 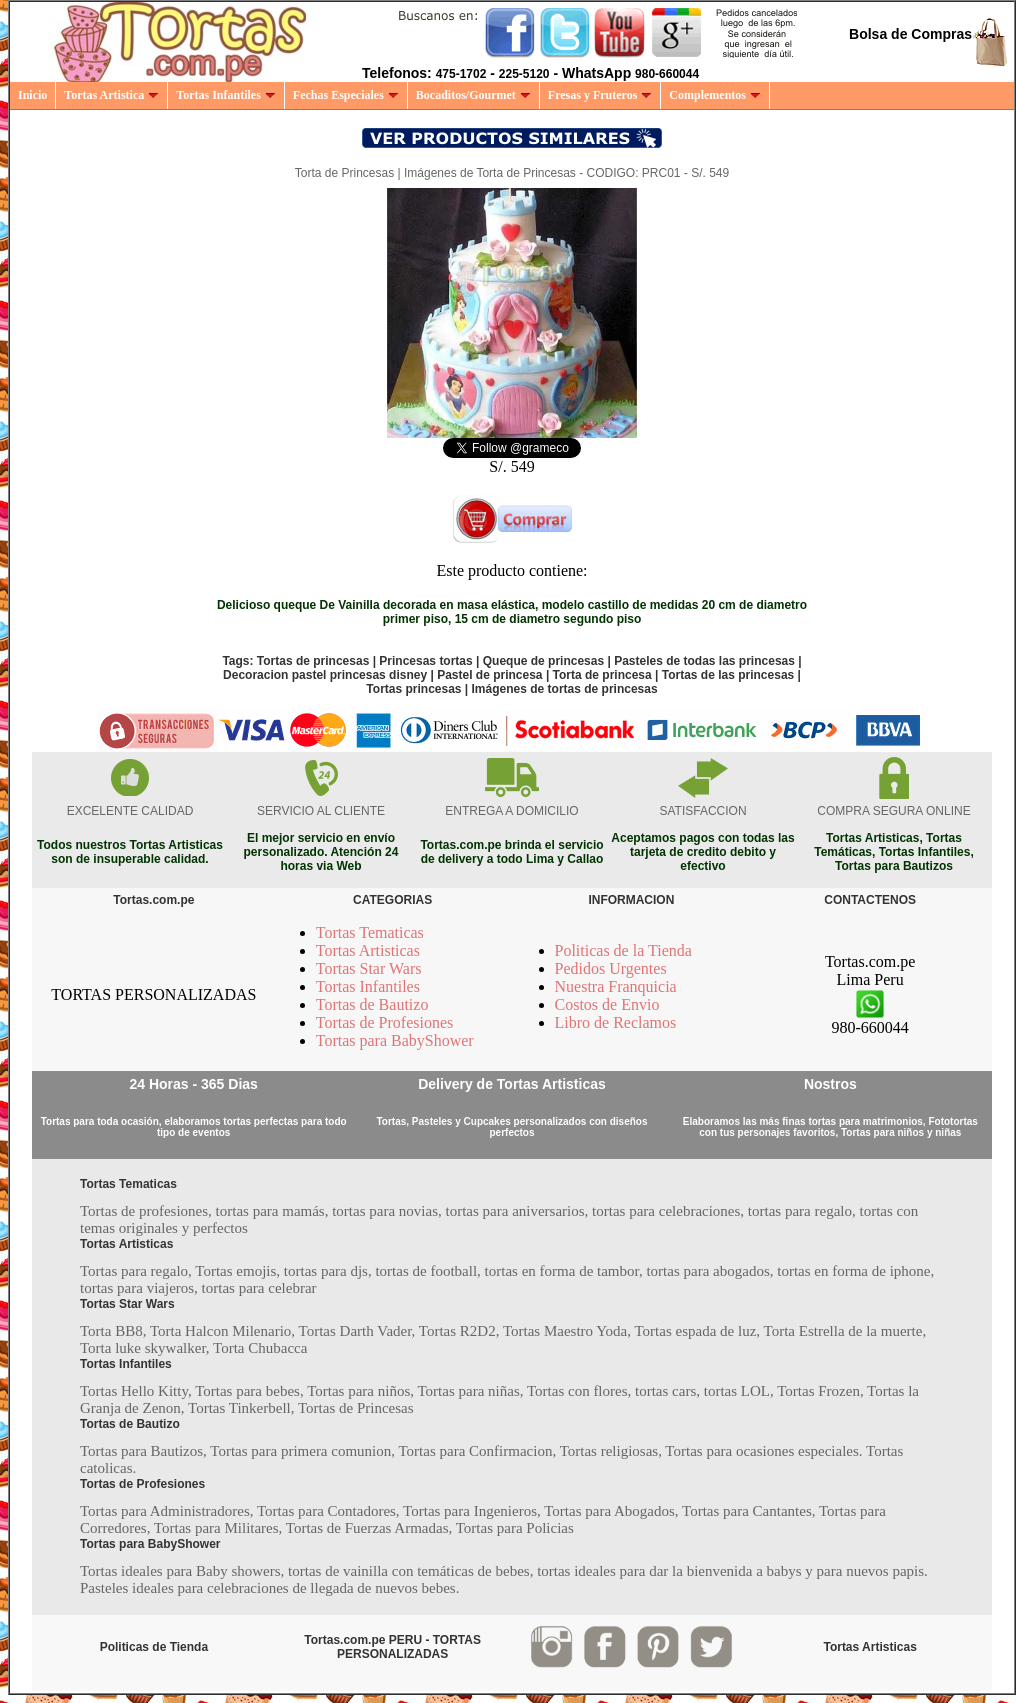 What do you see at coordinates (611, 968) in the screenshot?
I see `Pedidos Urgentes` at bounding box center [611, 968].